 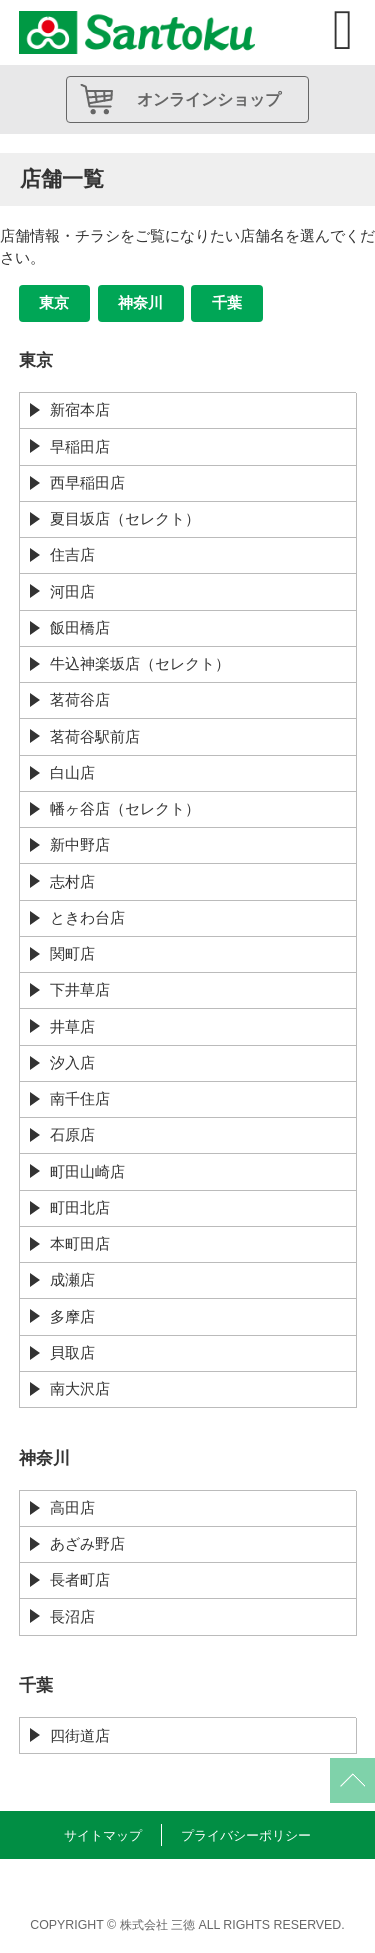 What do you see at coordinates (103, 1835) in the screenshot?
I see `サイトマップ` at bounding box center [103, 1835].